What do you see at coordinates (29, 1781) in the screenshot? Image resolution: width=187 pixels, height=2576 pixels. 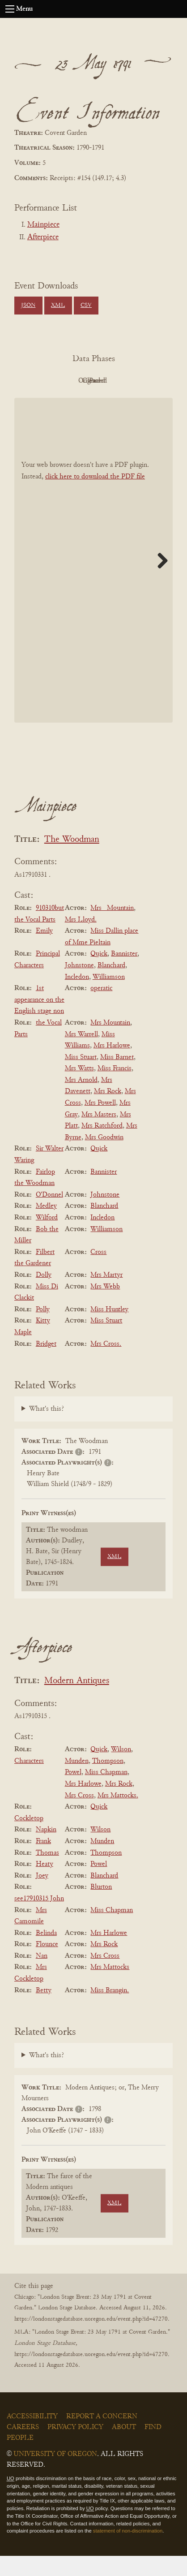 I see `Characters` at bounding box center [29, 1781].